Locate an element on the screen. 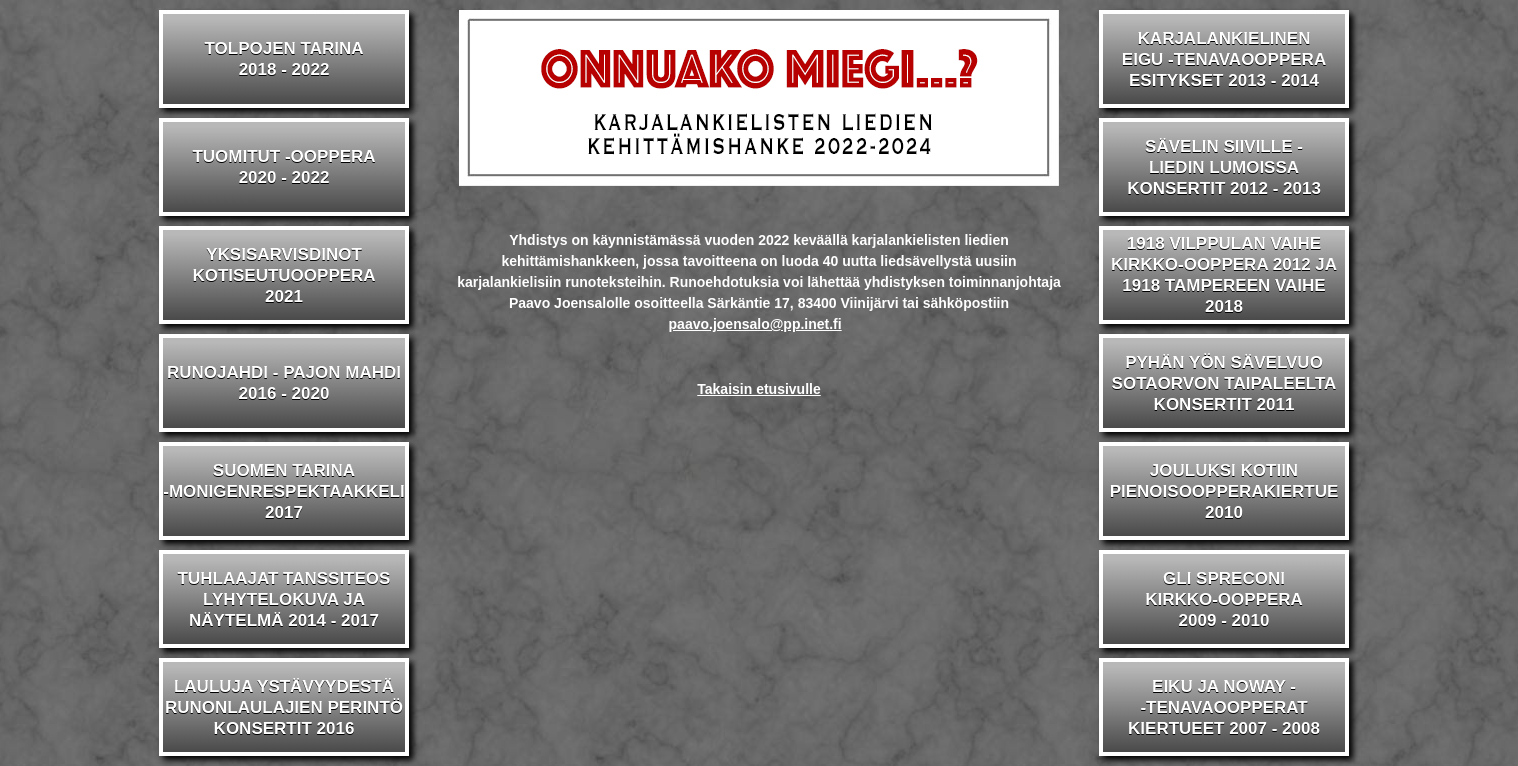 This screenshot has width=1518, height=766. PYHÄN YÖN SÄVELVUOSOTAORVON TAIPALEELTAKONSERTIT 2011 is located at coordinates (1224, 383).